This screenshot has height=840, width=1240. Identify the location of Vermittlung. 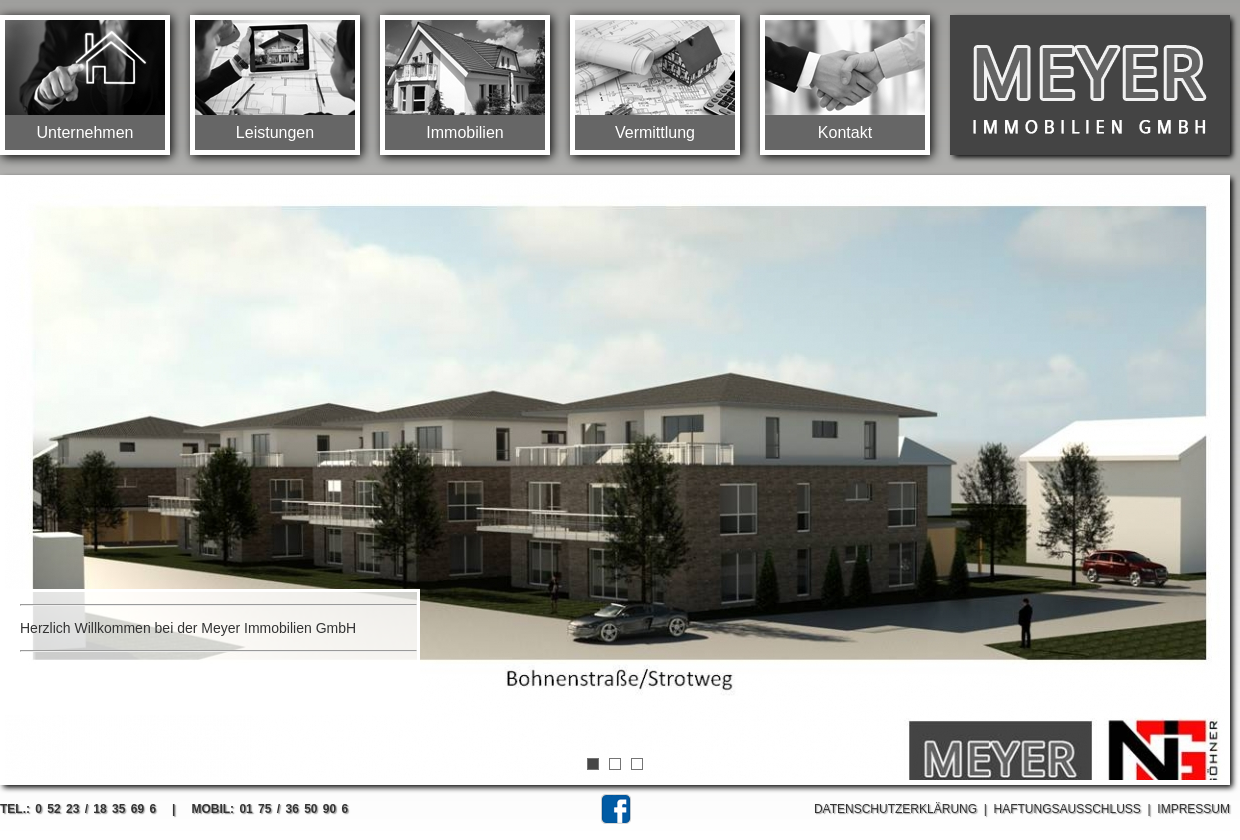
(655, 132).